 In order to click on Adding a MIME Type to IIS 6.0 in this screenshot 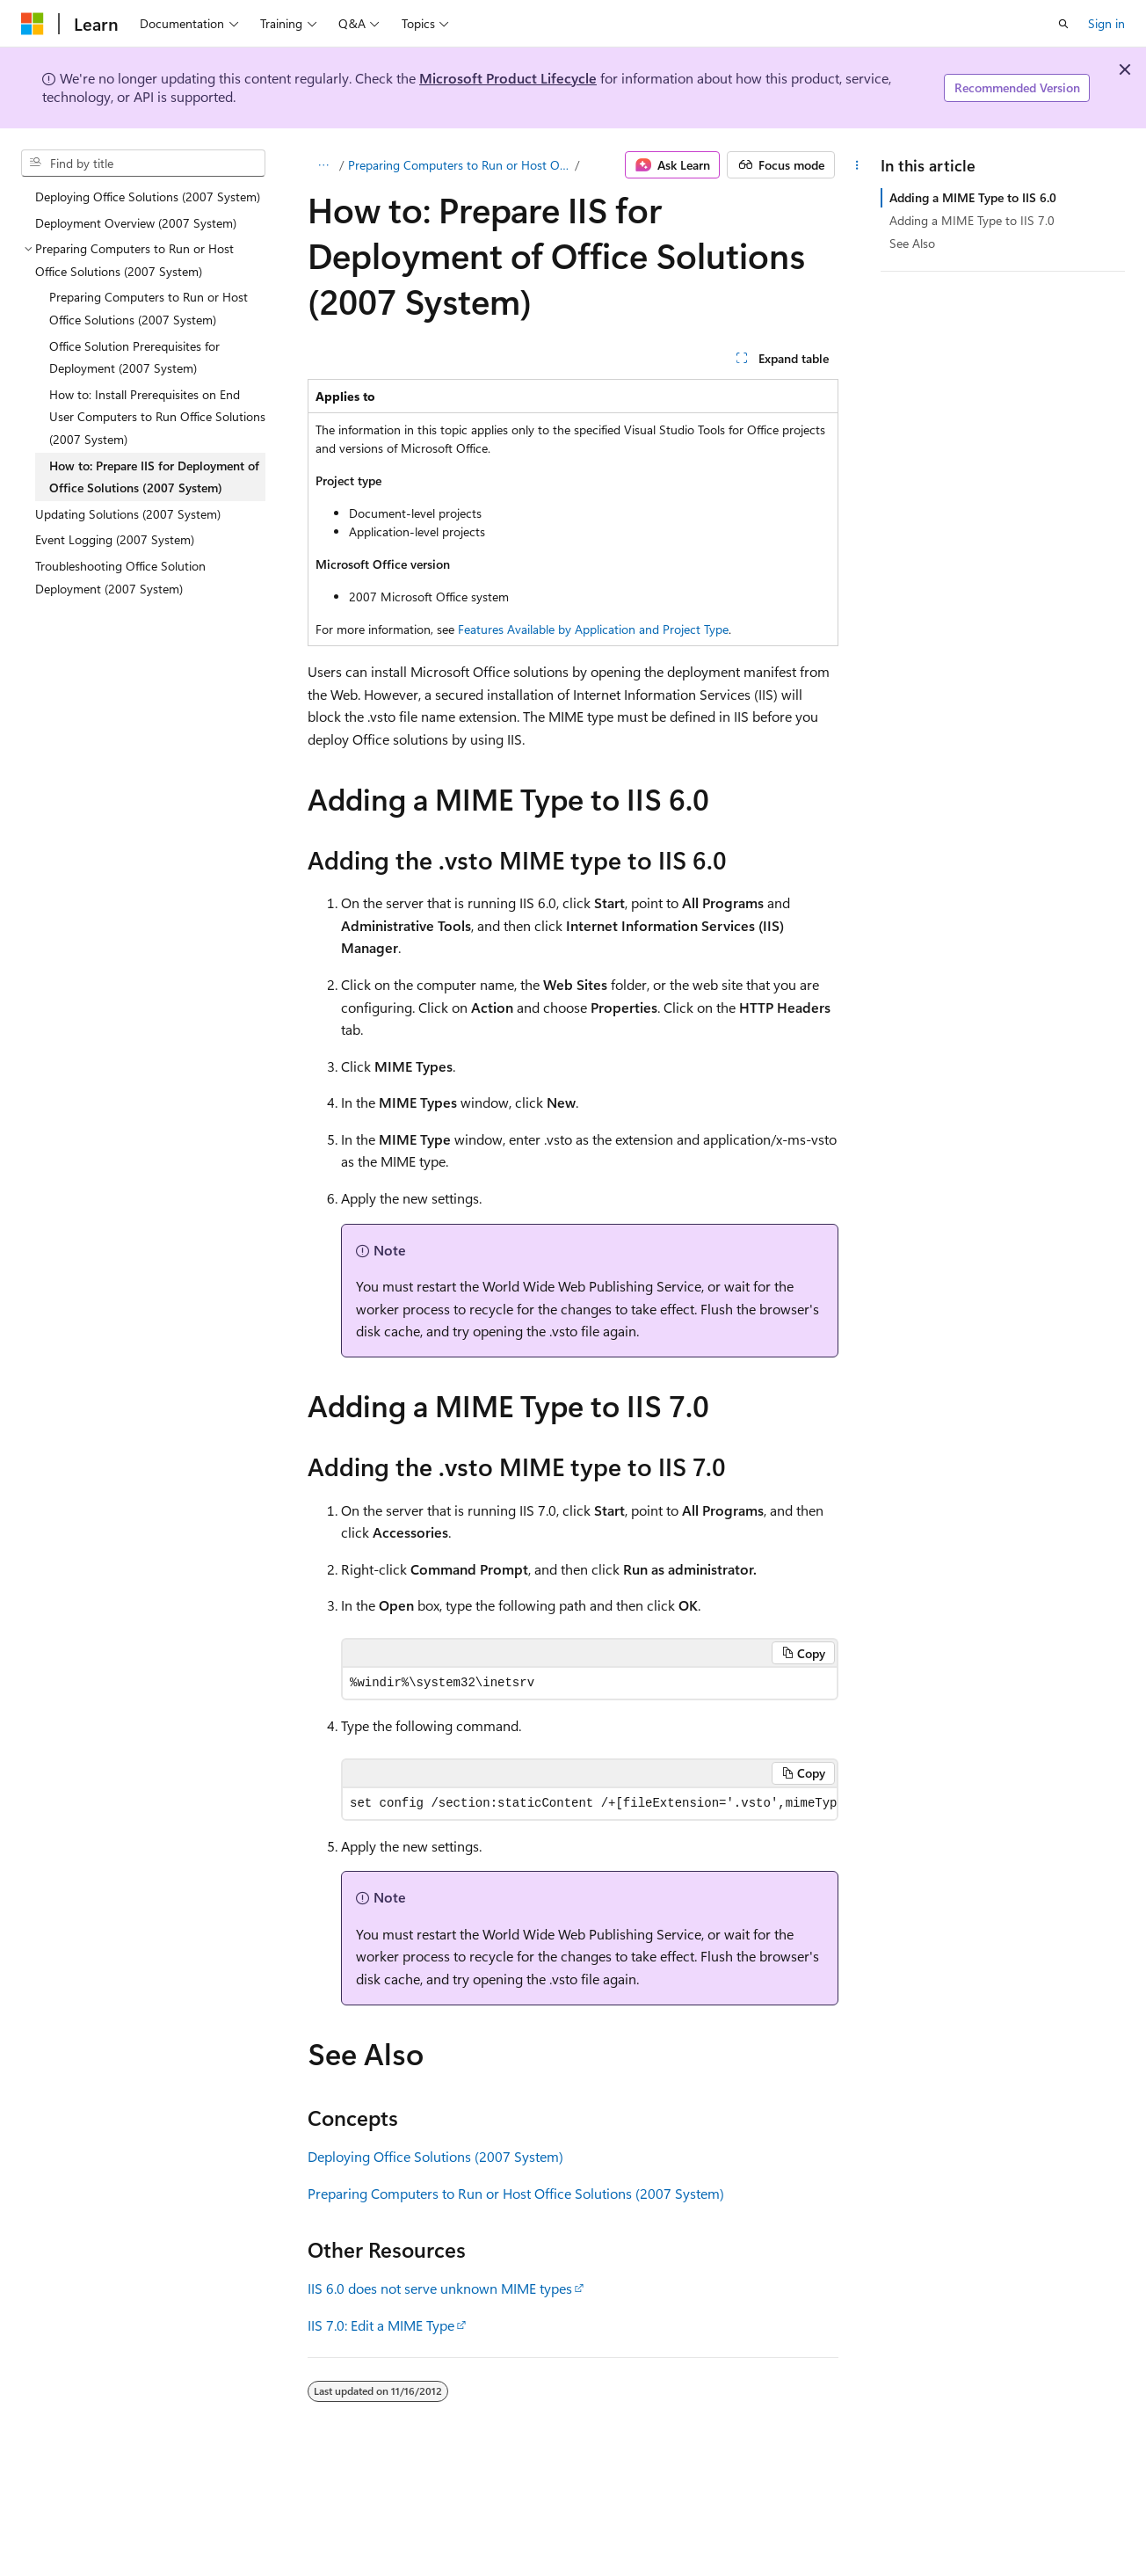, I will do `click(972, 197)`.